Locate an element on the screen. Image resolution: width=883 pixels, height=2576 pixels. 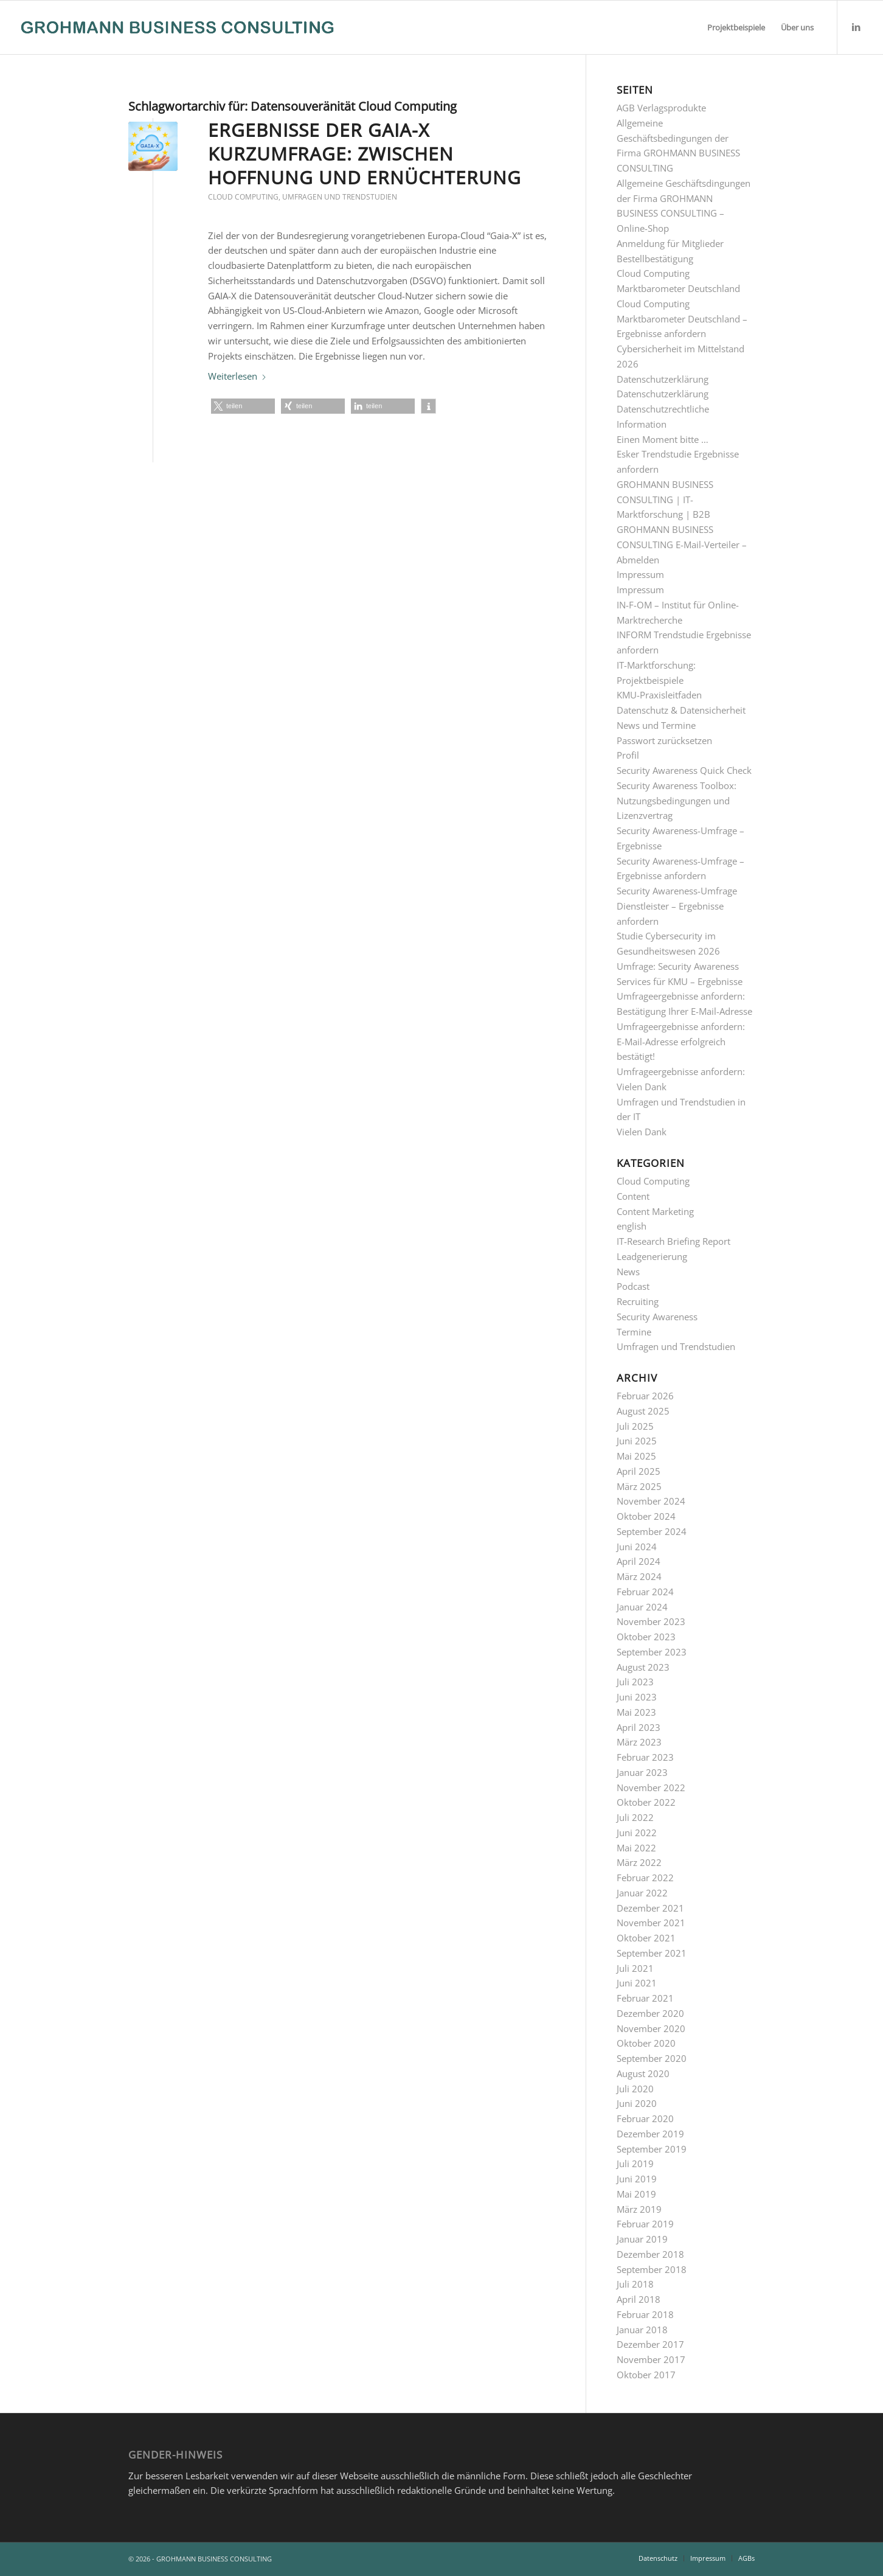
Februar 2024 is located at coordinates (645, 1592).